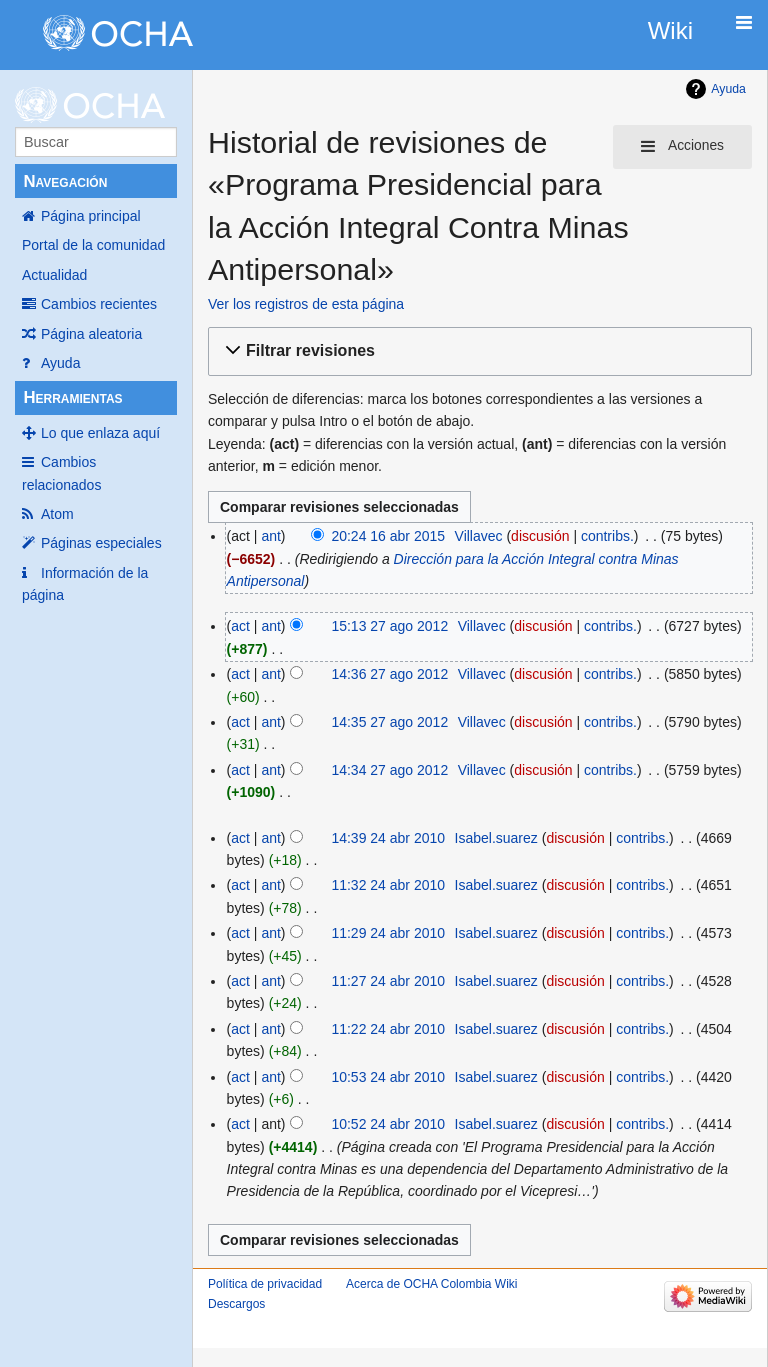 This screenshot has width=768, height=1367. I want to click on Lo que enlaza aquí, so click(100, 433).